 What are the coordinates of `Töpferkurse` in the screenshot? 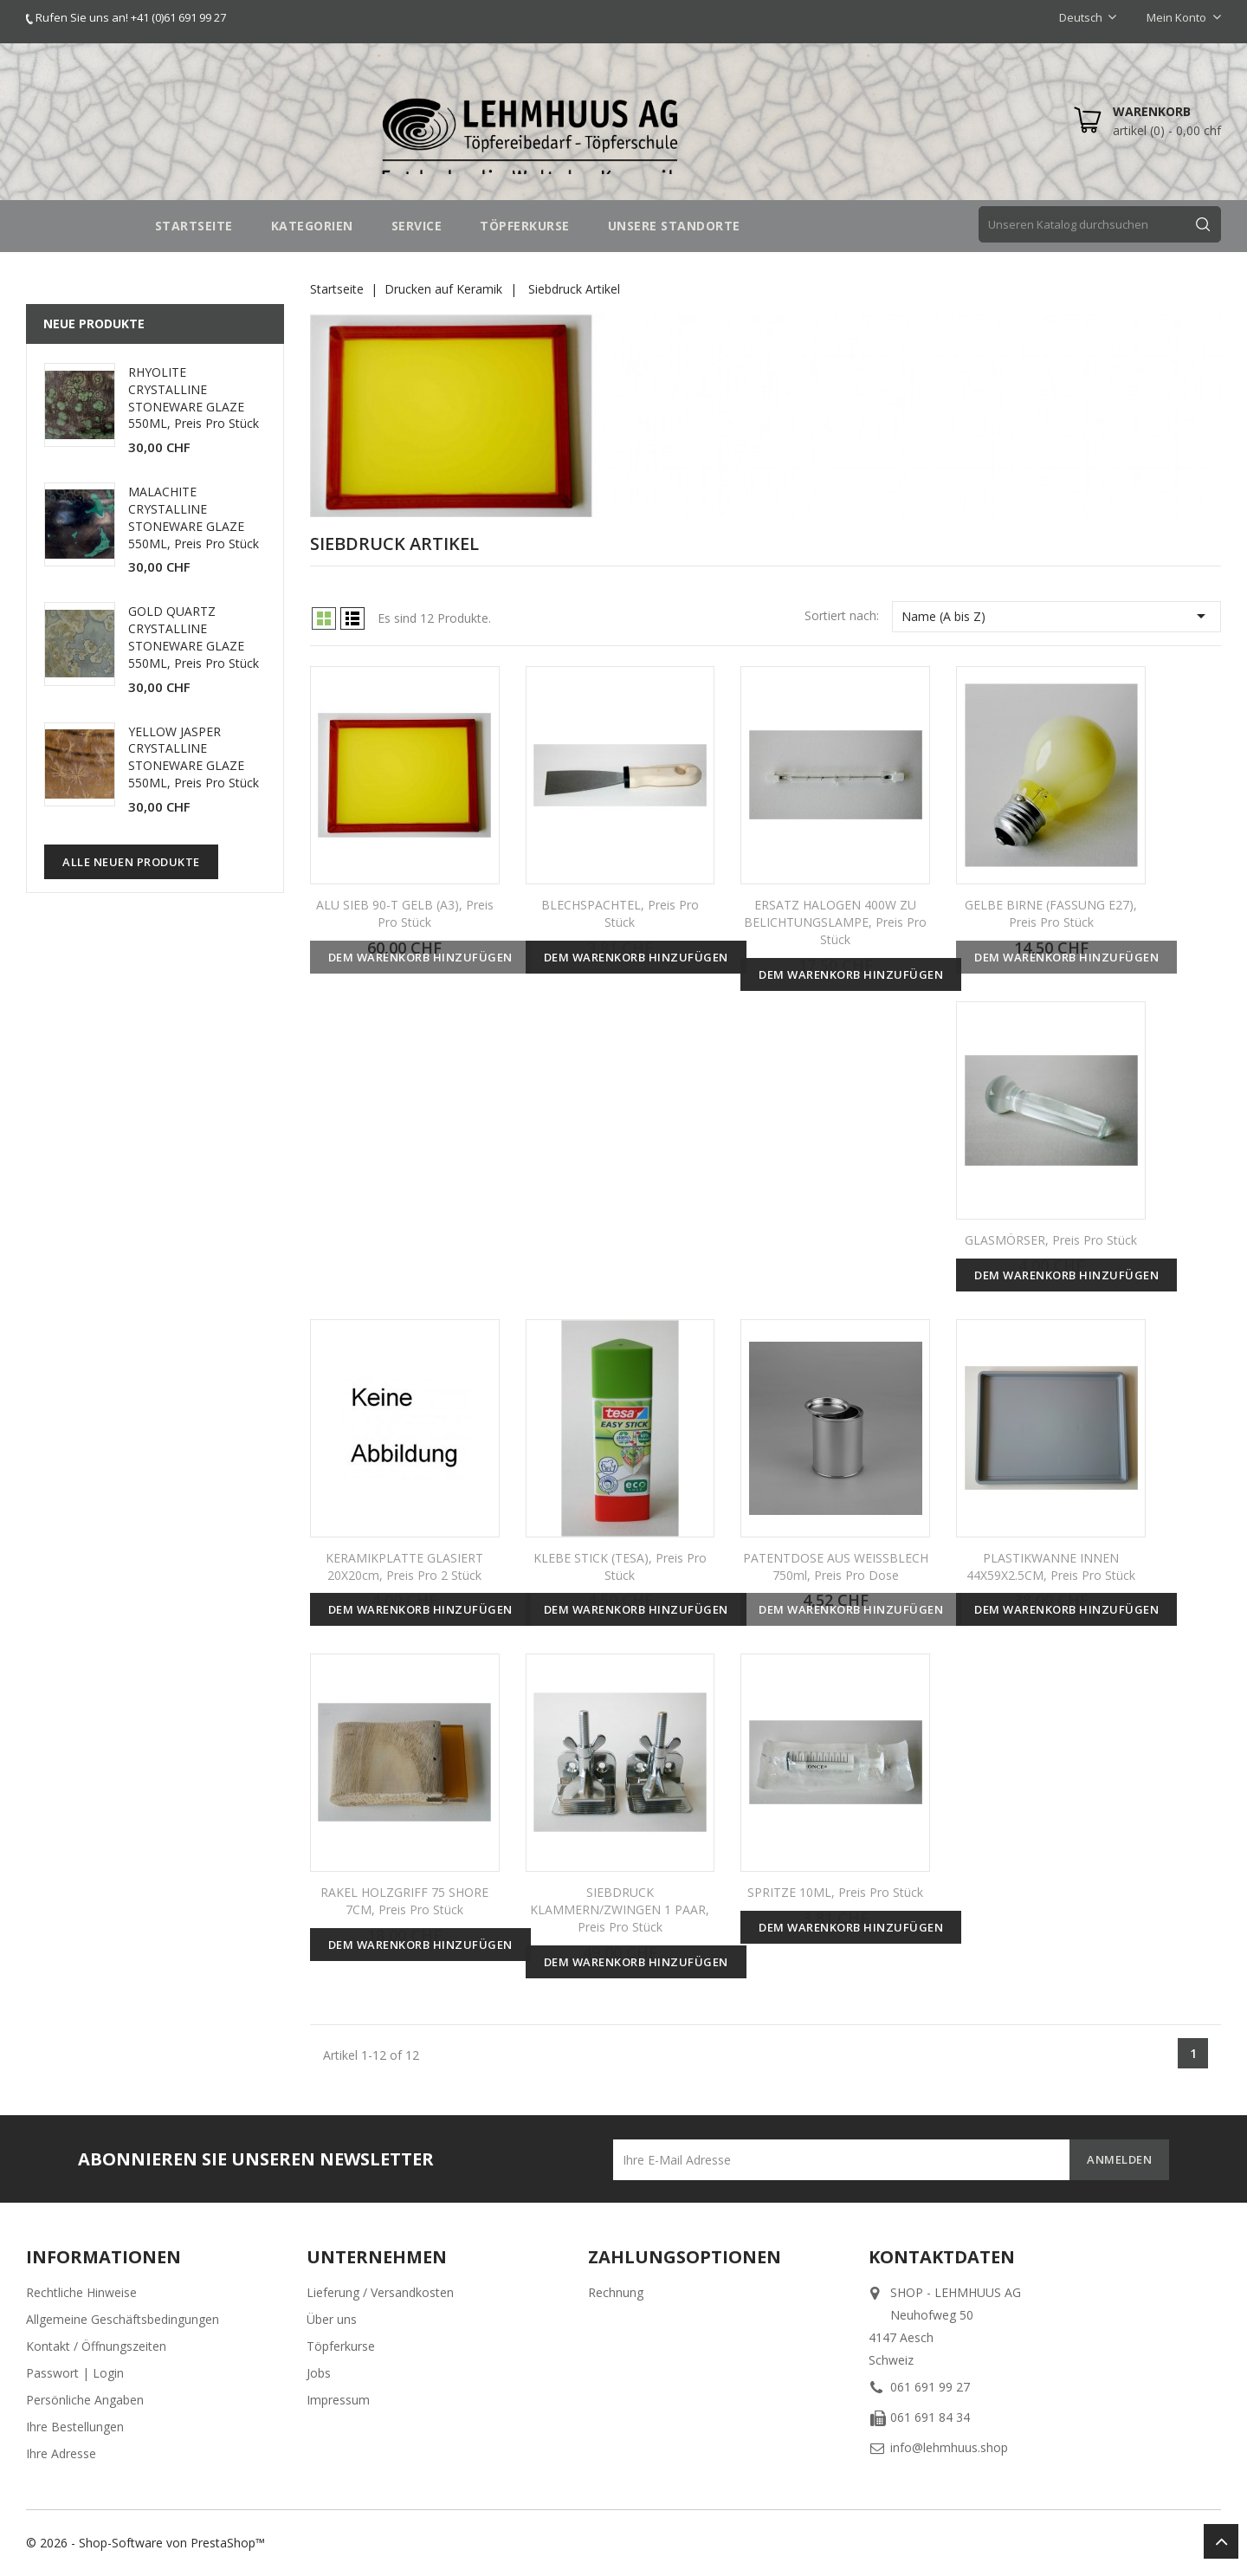 It's located at (341, 2346).